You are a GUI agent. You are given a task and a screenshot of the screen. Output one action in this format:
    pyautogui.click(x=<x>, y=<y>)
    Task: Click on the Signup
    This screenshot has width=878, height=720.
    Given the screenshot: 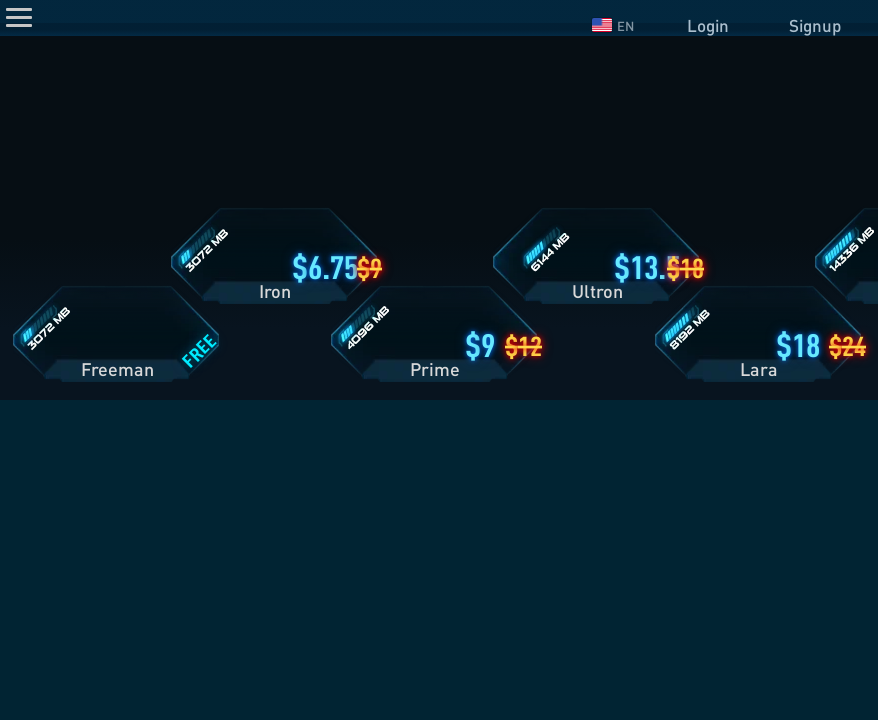 What is the action you would take?
    pyautogui.click(x=815, y=25)
    